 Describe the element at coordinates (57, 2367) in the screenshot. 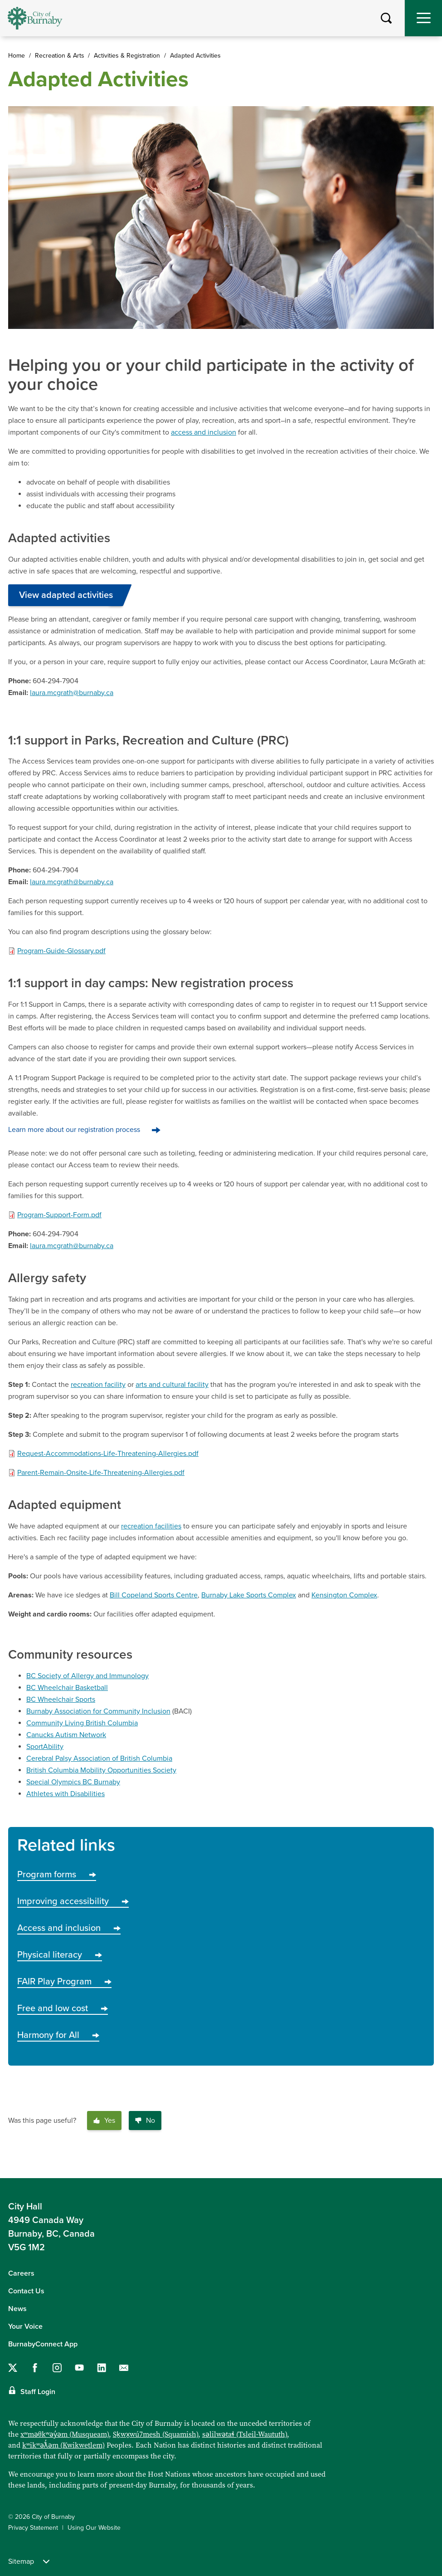

I see `[Follow us on Instagram]` at that location.